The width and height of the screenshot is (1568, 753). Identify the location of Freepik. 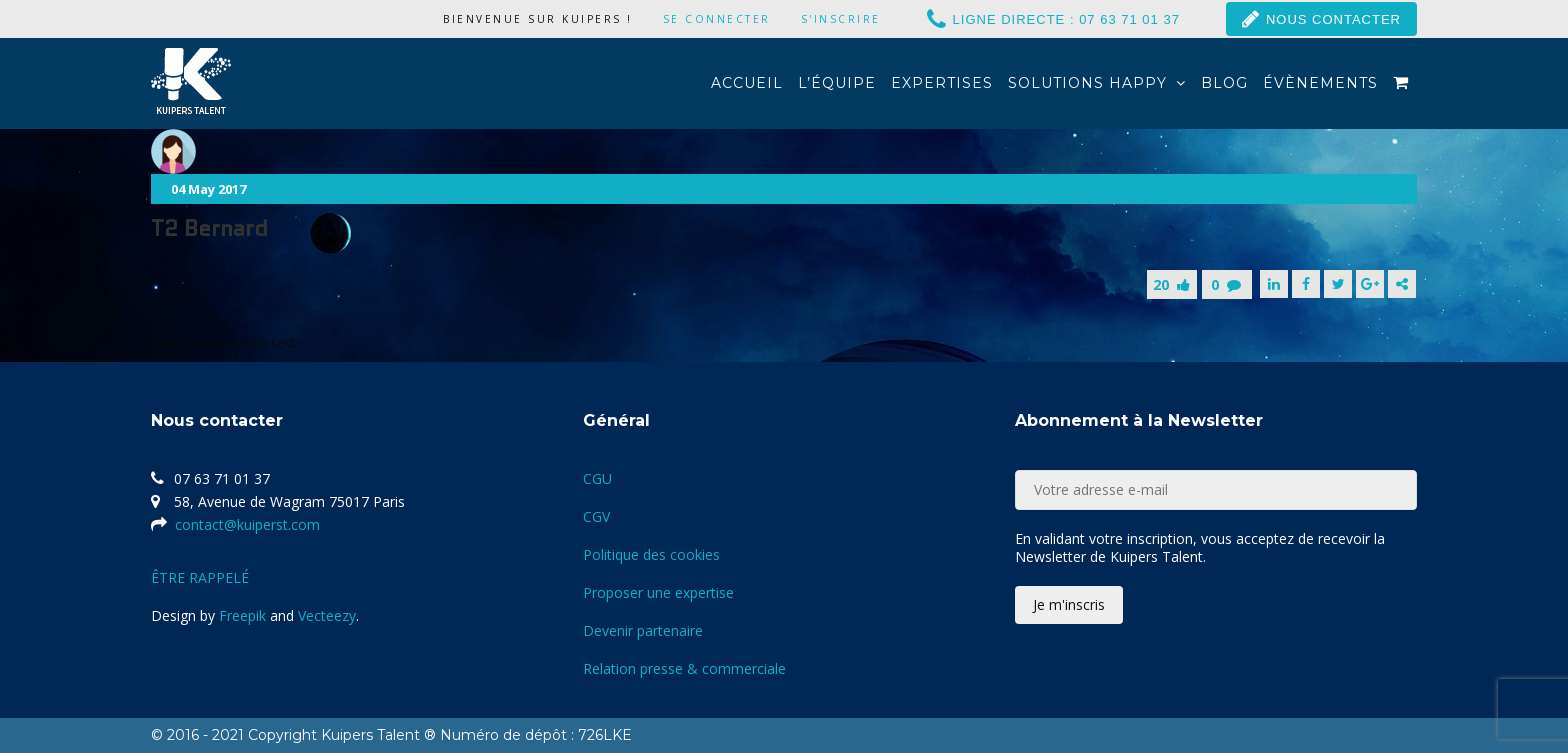
(242, 615).